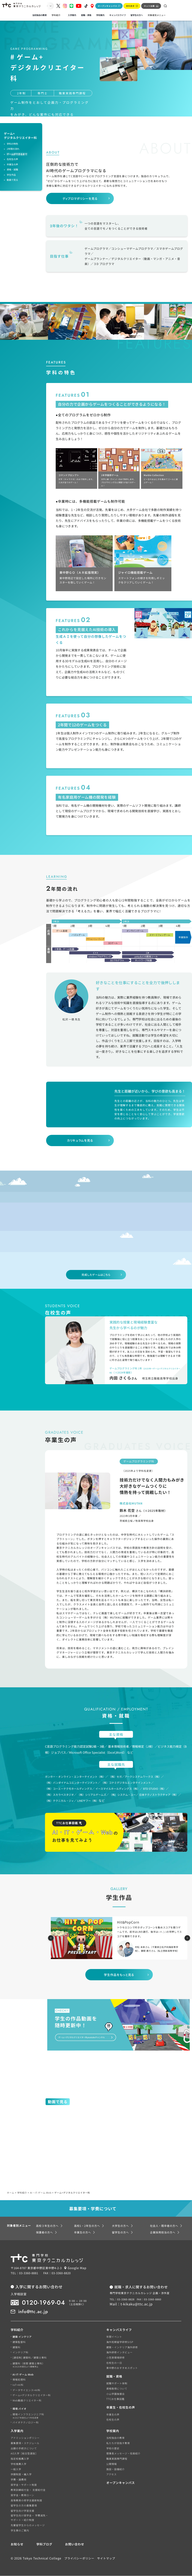 The height and width of the screenshot is (2576, 192). Describe the element at coordinates (80, 1140) in the screenshot. I see `カリキュラムを見る` at that location.